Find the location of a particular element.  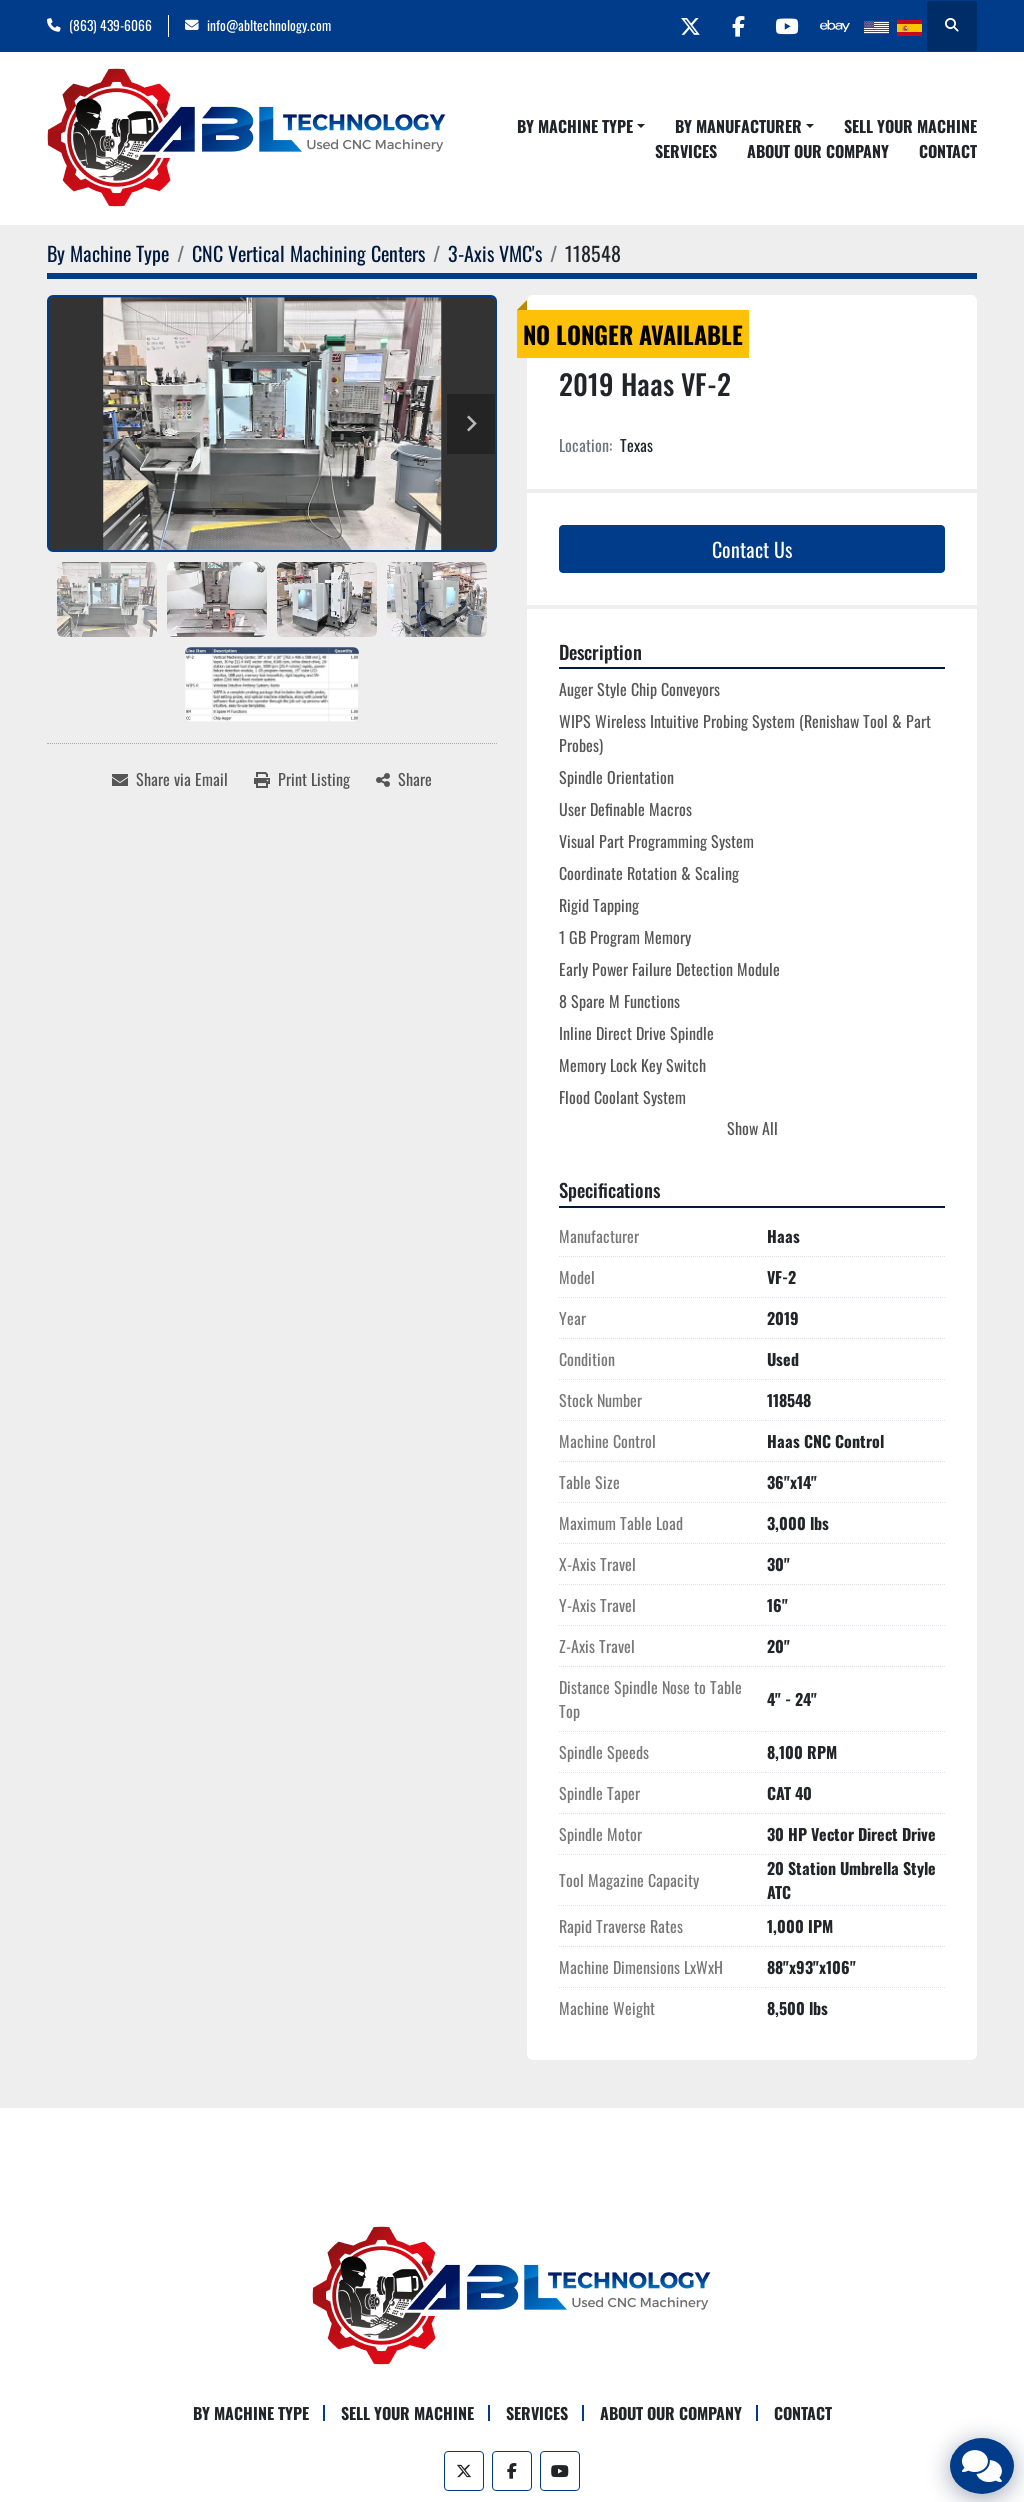

info@abltechnology.com is located at coordinates (269, 25).